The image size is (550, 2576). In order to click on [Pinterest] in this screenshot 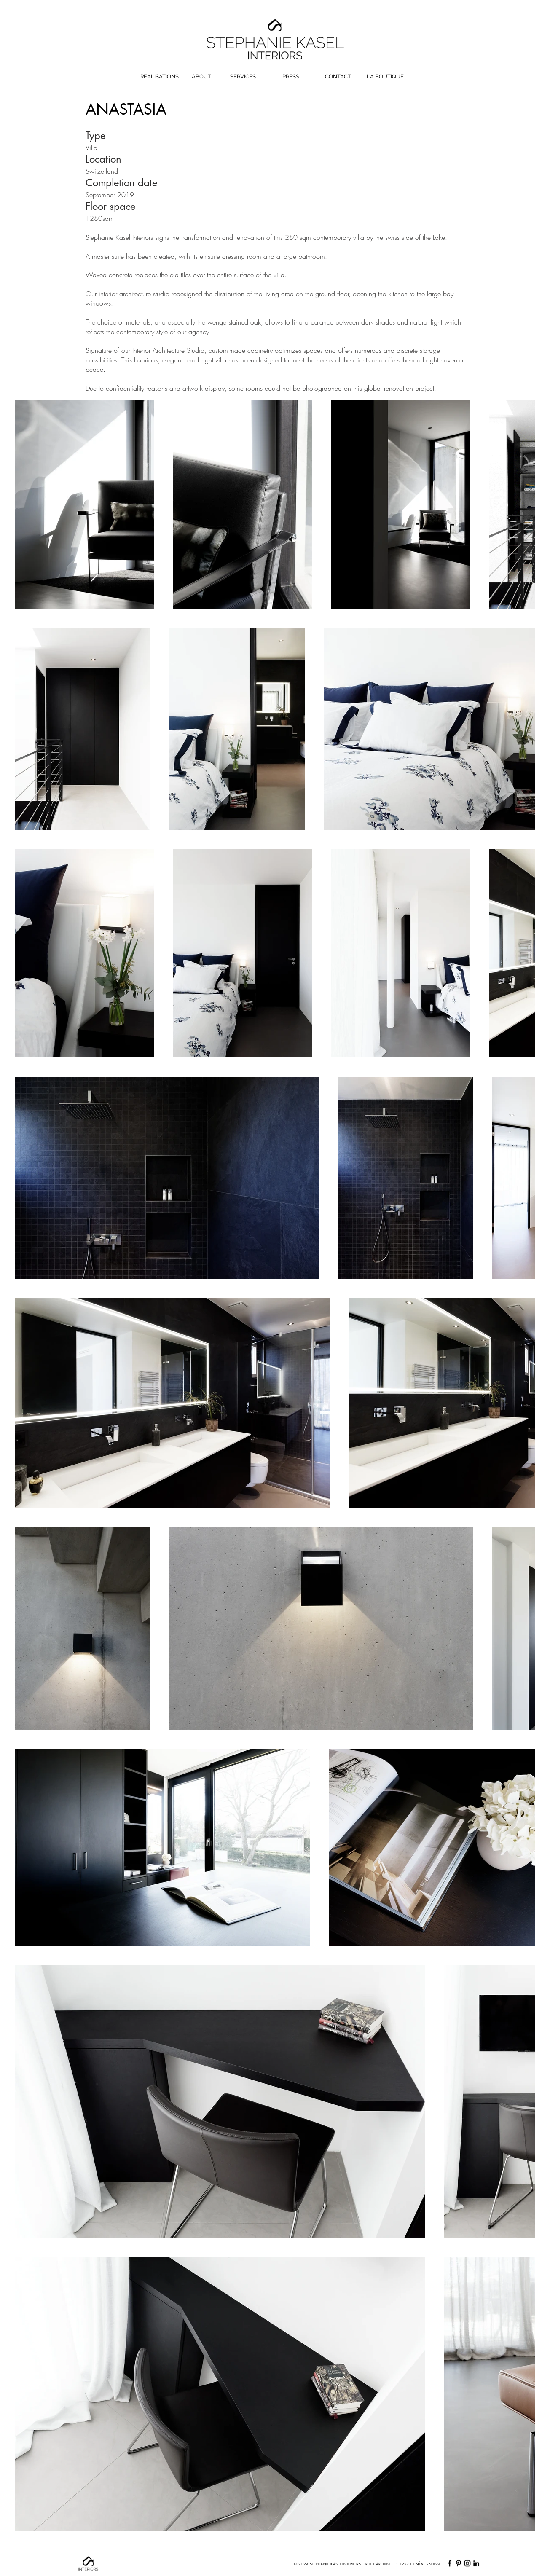, I will do `click(458, 2563)`.